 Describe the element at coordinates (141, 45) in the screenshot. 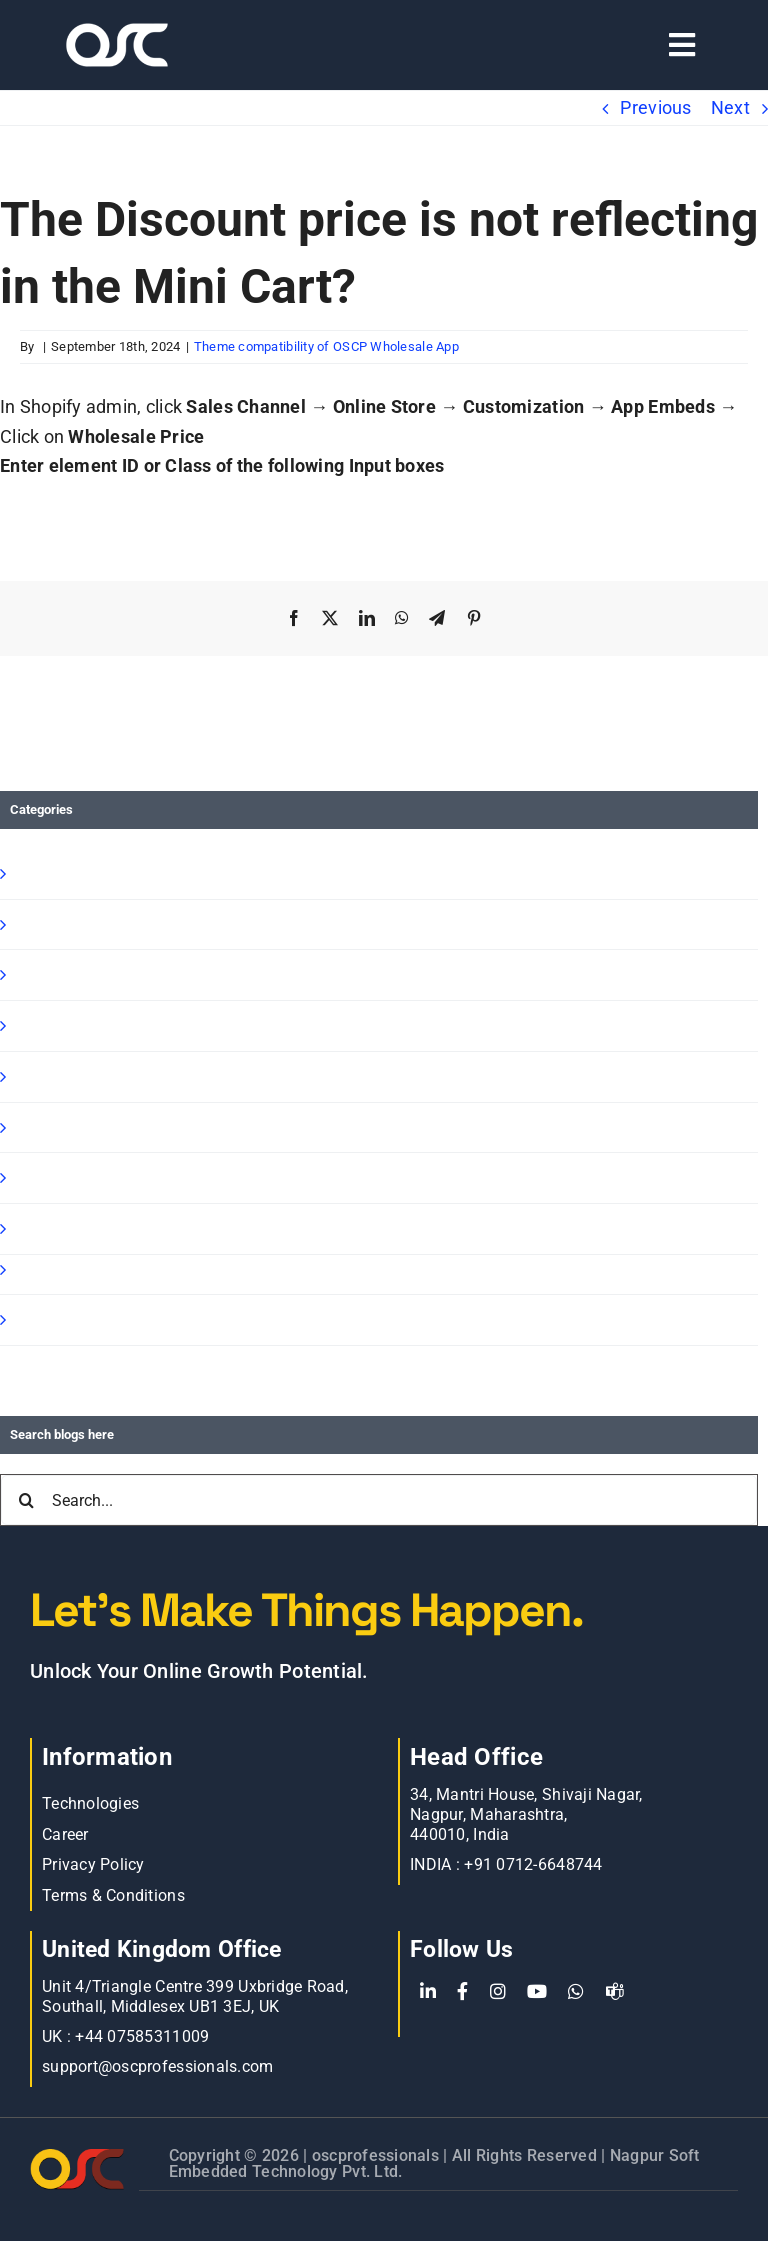

I see `[Learn more about web accessibility]` at that location.